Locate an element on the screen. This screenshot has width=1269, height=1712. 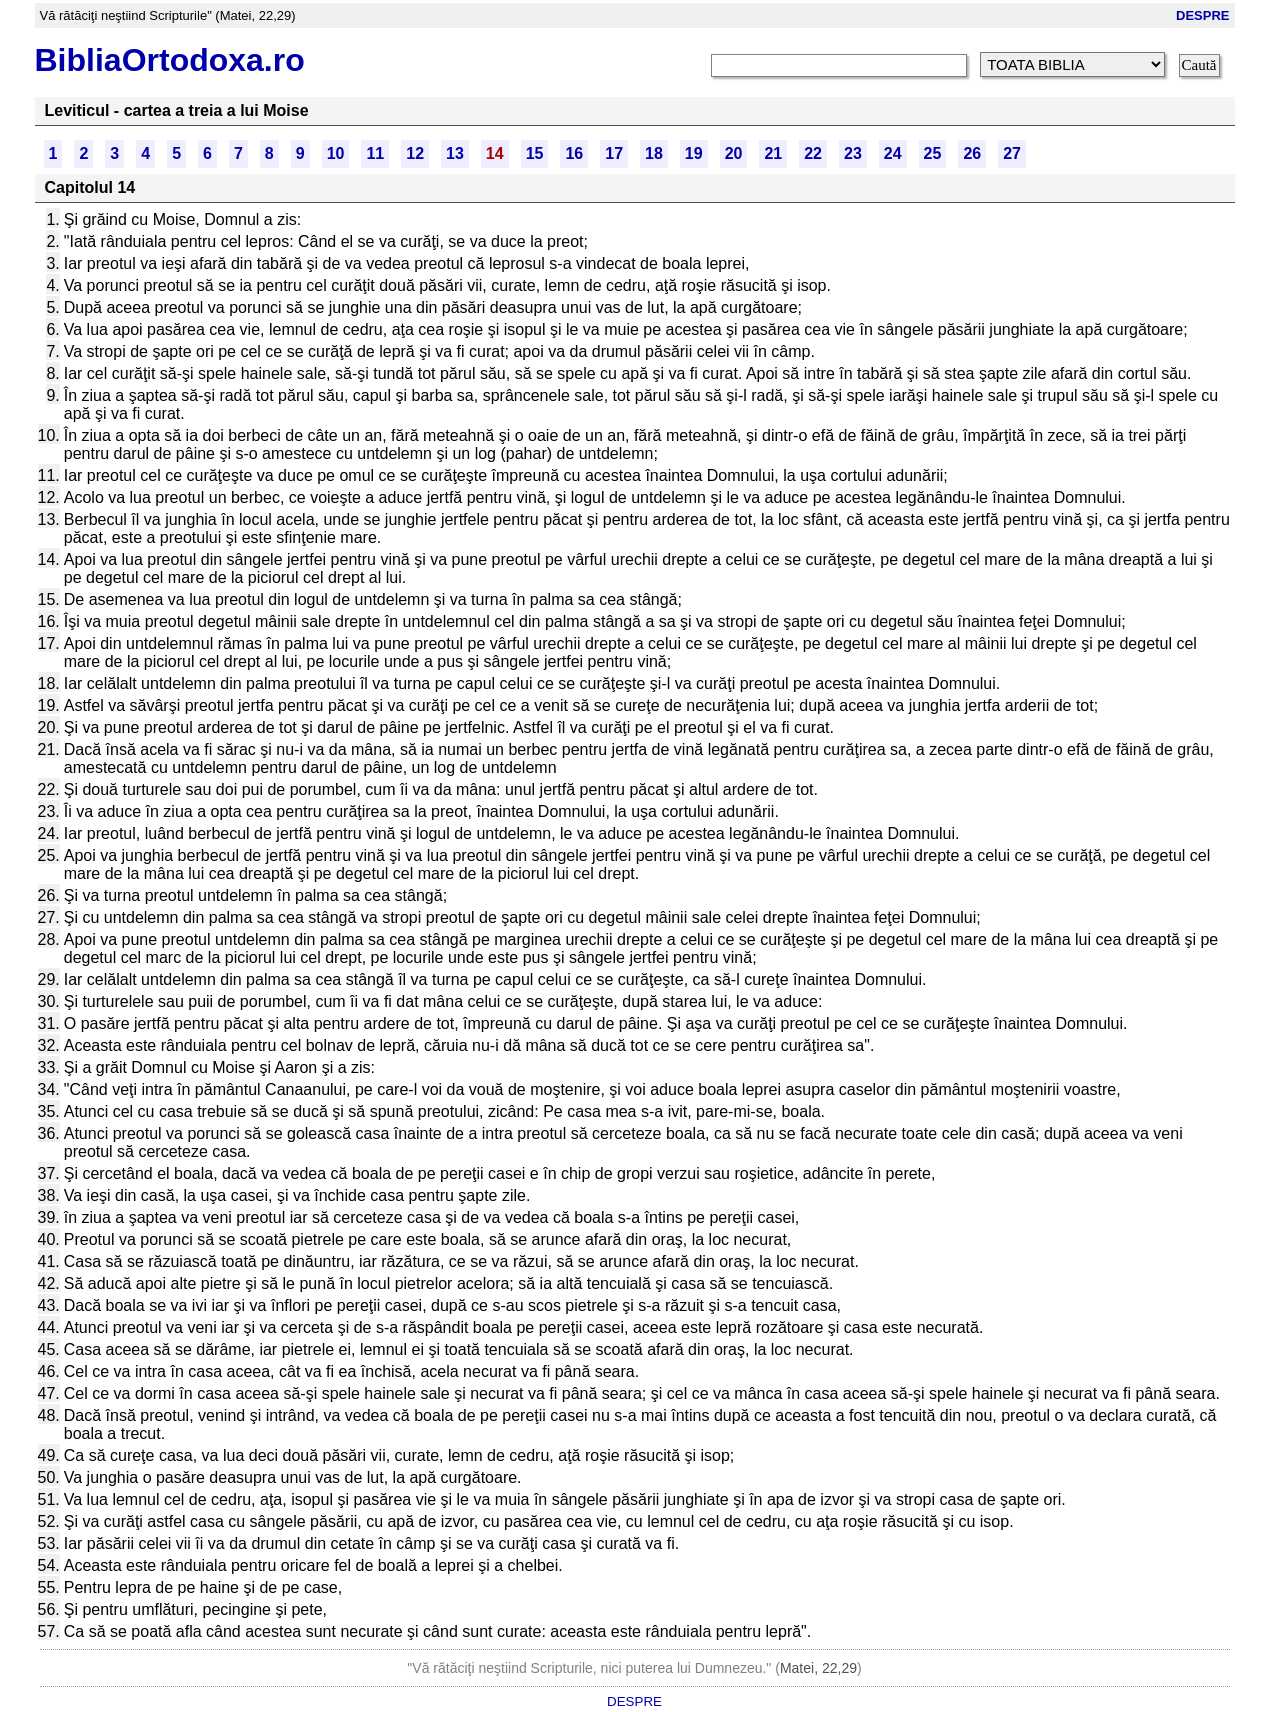
10 is located at coordinates (336, 153).